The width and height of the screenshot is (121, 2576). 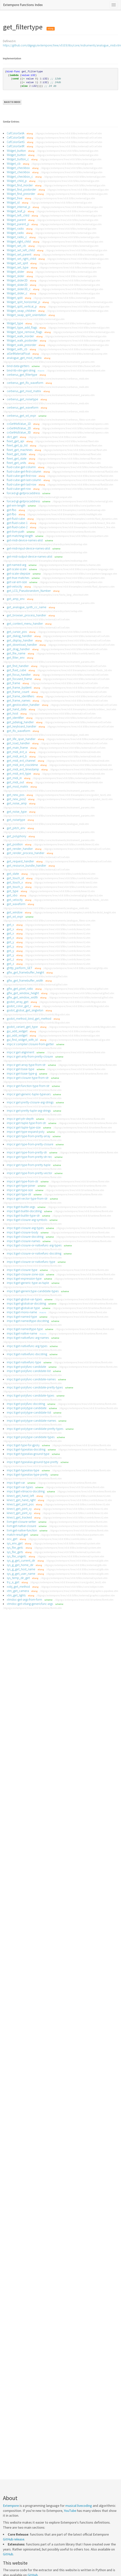 What do you see at coordinates (18, 649) in the screenshot?
I see `get_drag_handler` at bounding box center [18, 649].